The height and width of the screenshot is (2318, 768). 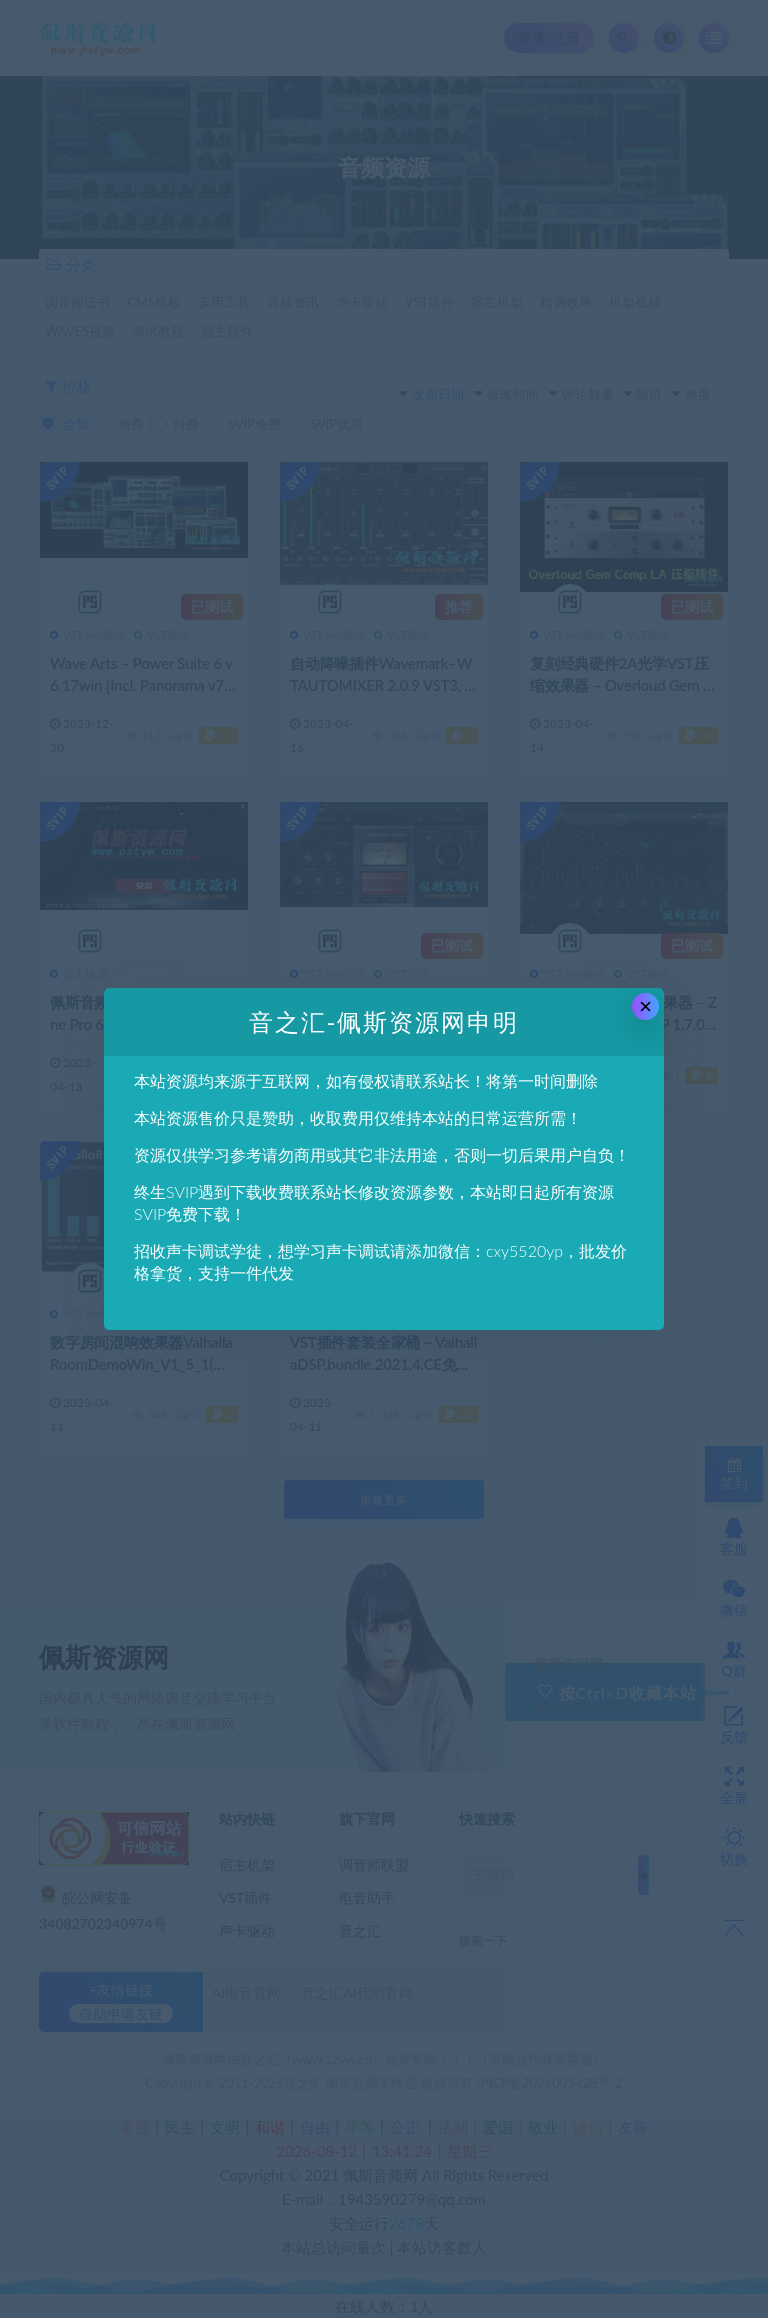 What do you see at coordinates (645, 1006) in the screenshot?
I see `× [Close this dialog]` at bounding box center [645, 1006].